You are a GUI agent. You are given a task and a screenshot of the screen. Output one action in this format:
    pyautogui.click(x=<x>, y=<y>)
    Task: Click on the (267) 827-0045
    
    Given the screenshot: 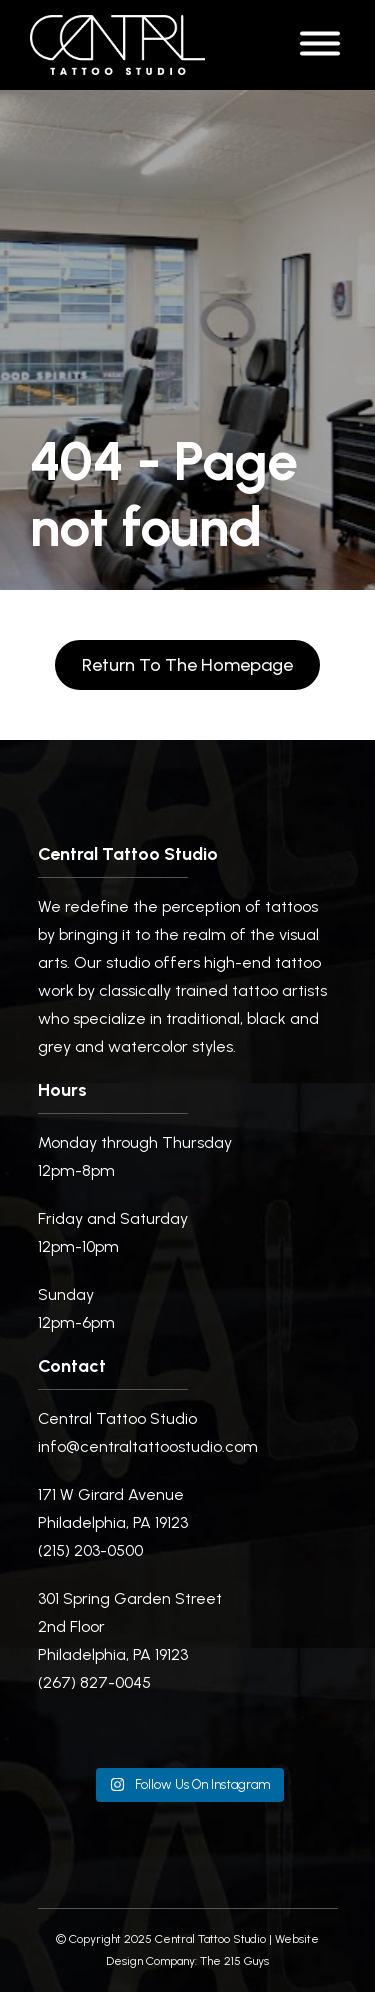 What is the action you would take?
    pyautogui.click(x=94, y=1682)
    